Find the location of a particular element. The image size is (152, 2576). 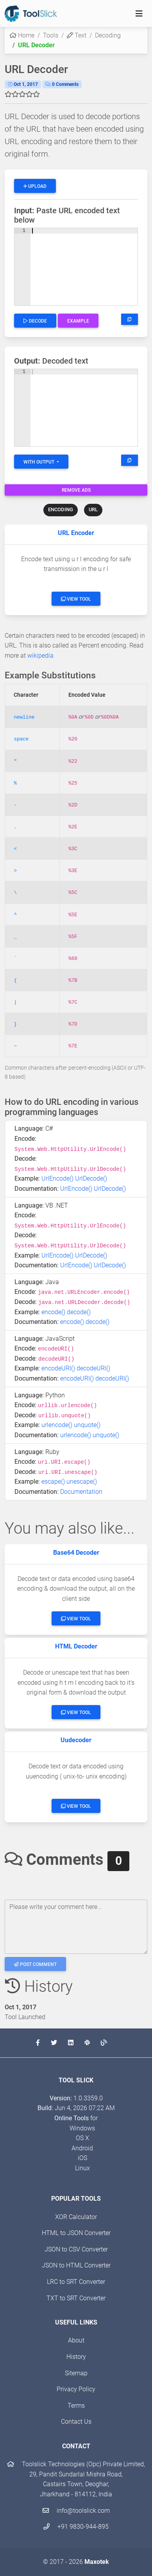

Tools is located at coordinates (50, 35).